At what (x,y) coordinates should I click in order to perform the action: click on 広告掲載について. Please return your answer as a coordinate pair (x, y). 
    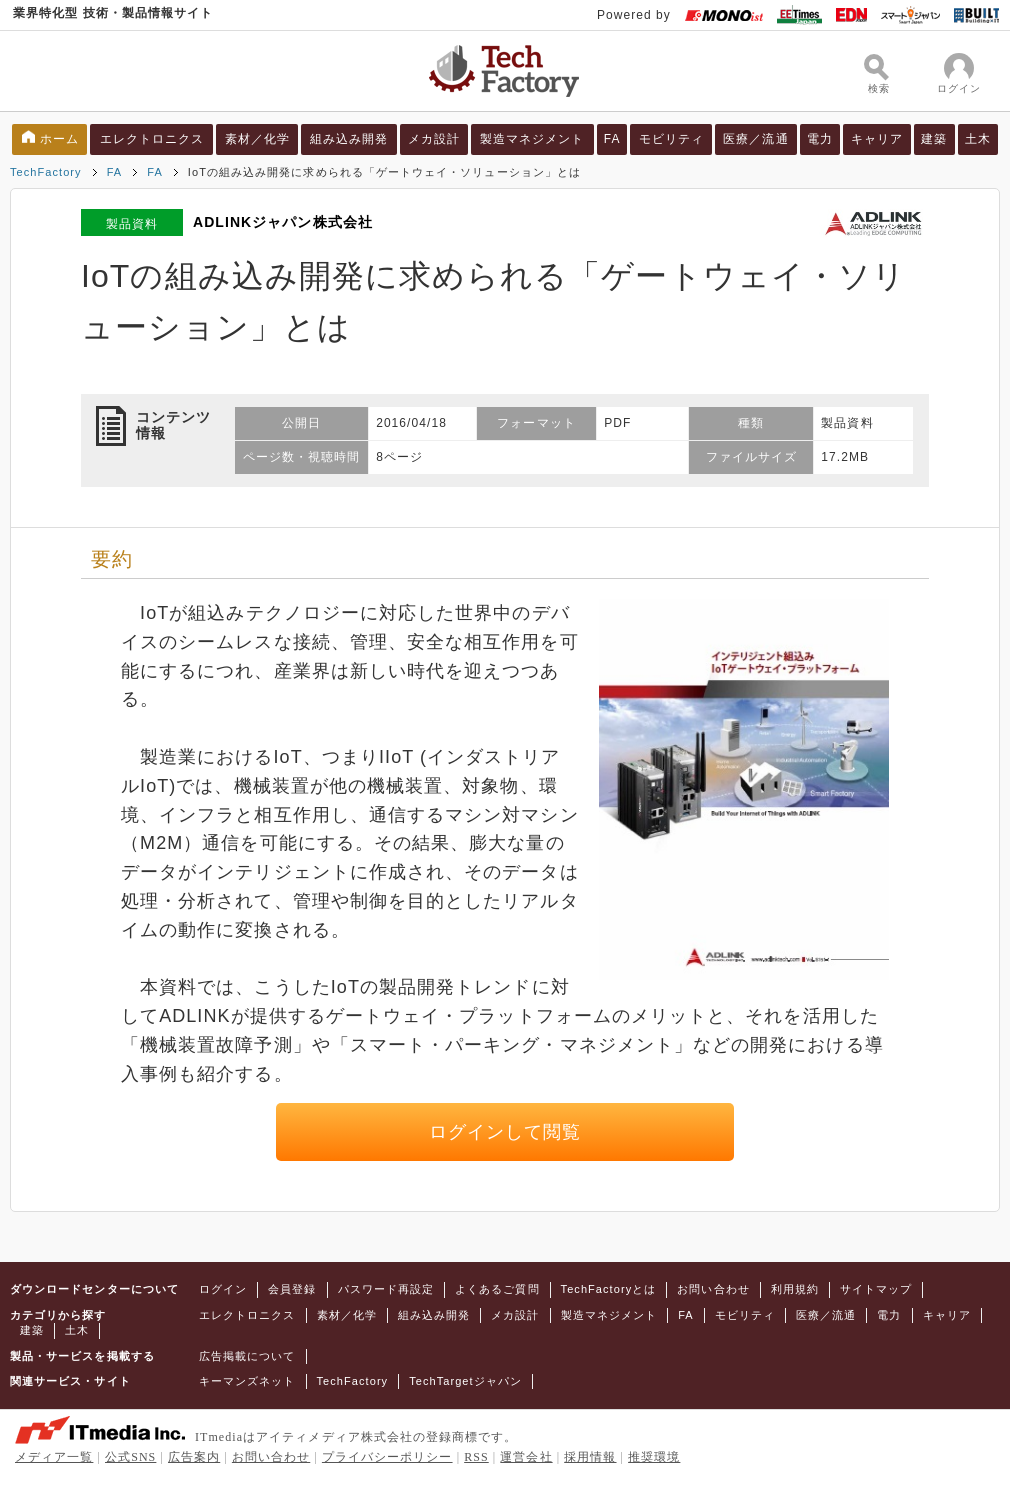
    Looking at the image, I should click on (247, 1356).